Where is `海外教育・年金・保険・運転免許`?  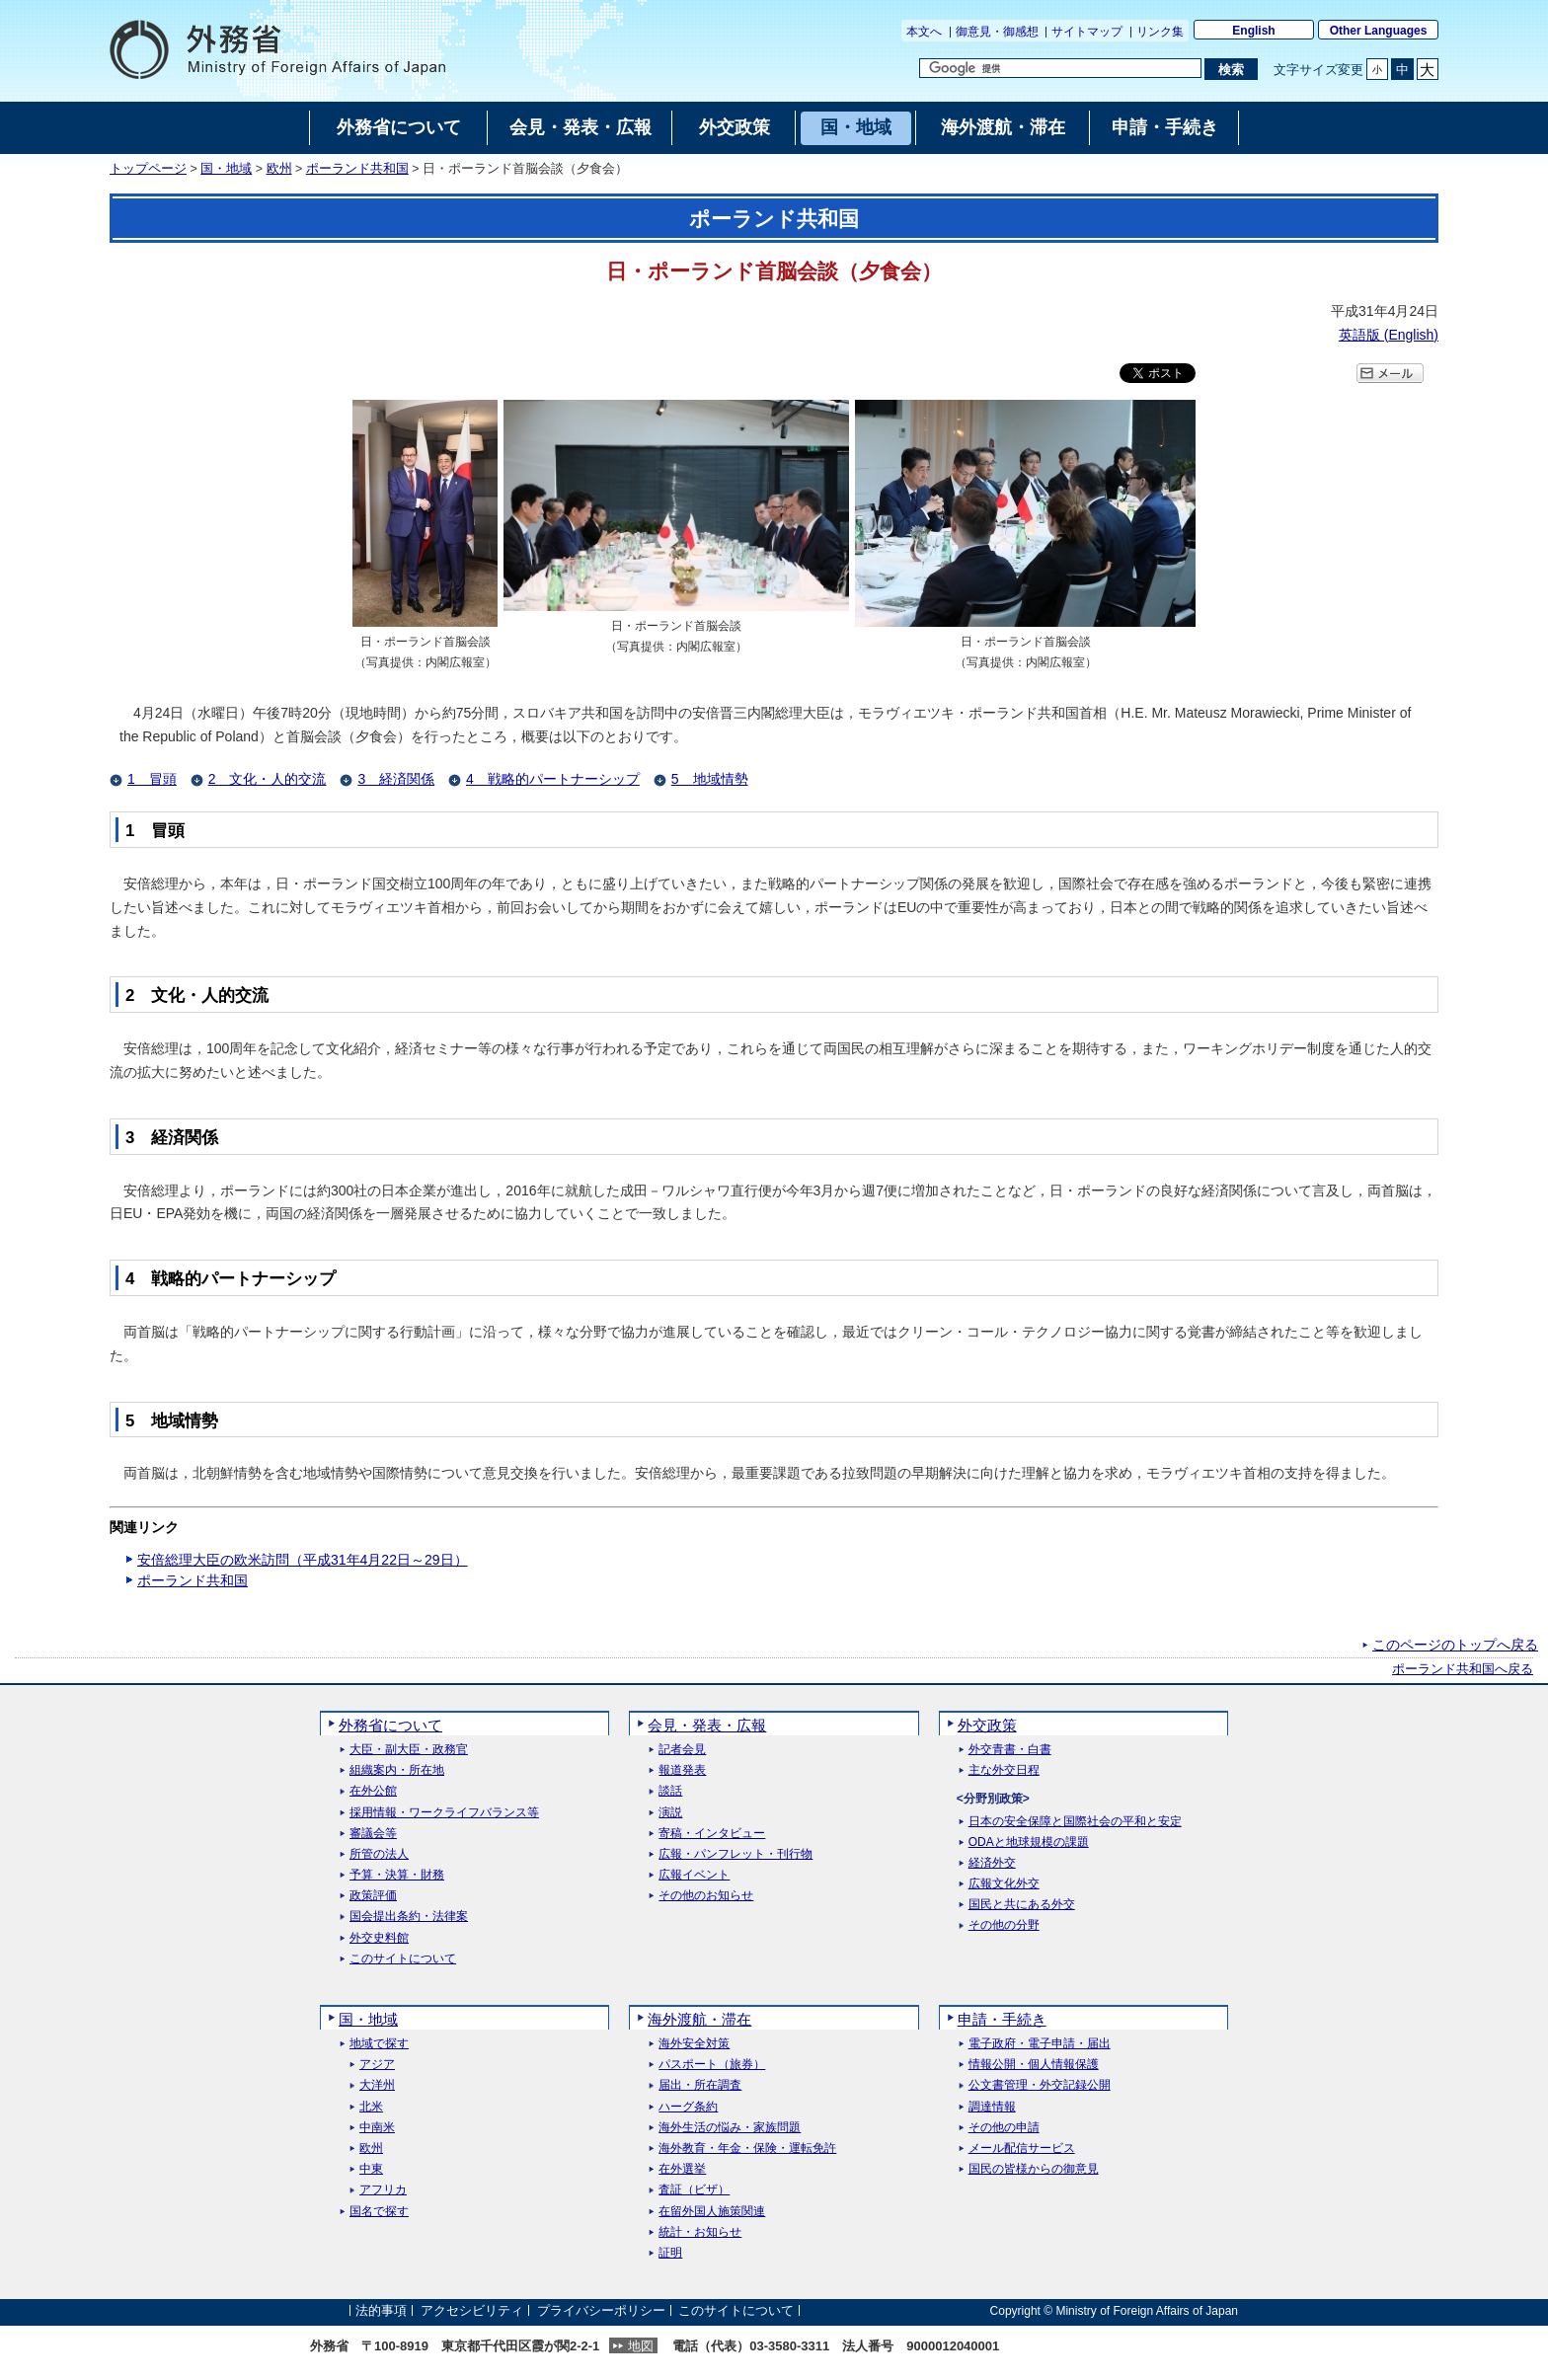 海外教育・年金・保険・運転免許 is located at coordinates (747, 2148).